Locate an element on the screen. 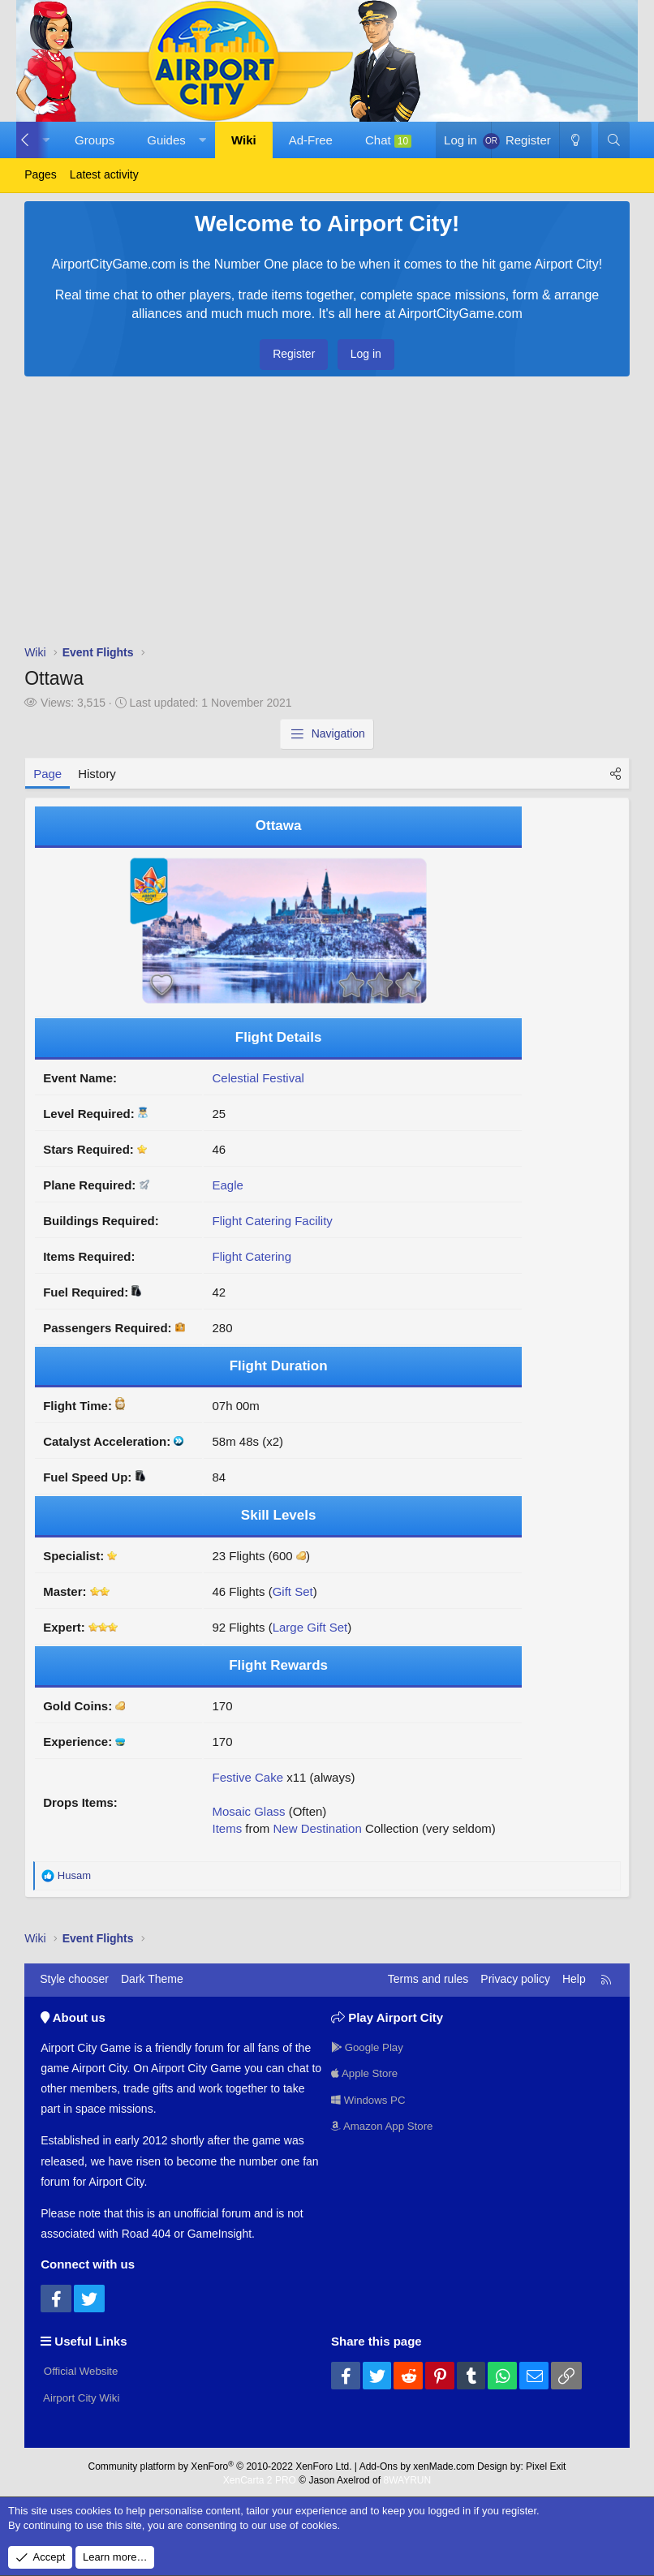  Apple Store is located at coordinates (366, 2072).